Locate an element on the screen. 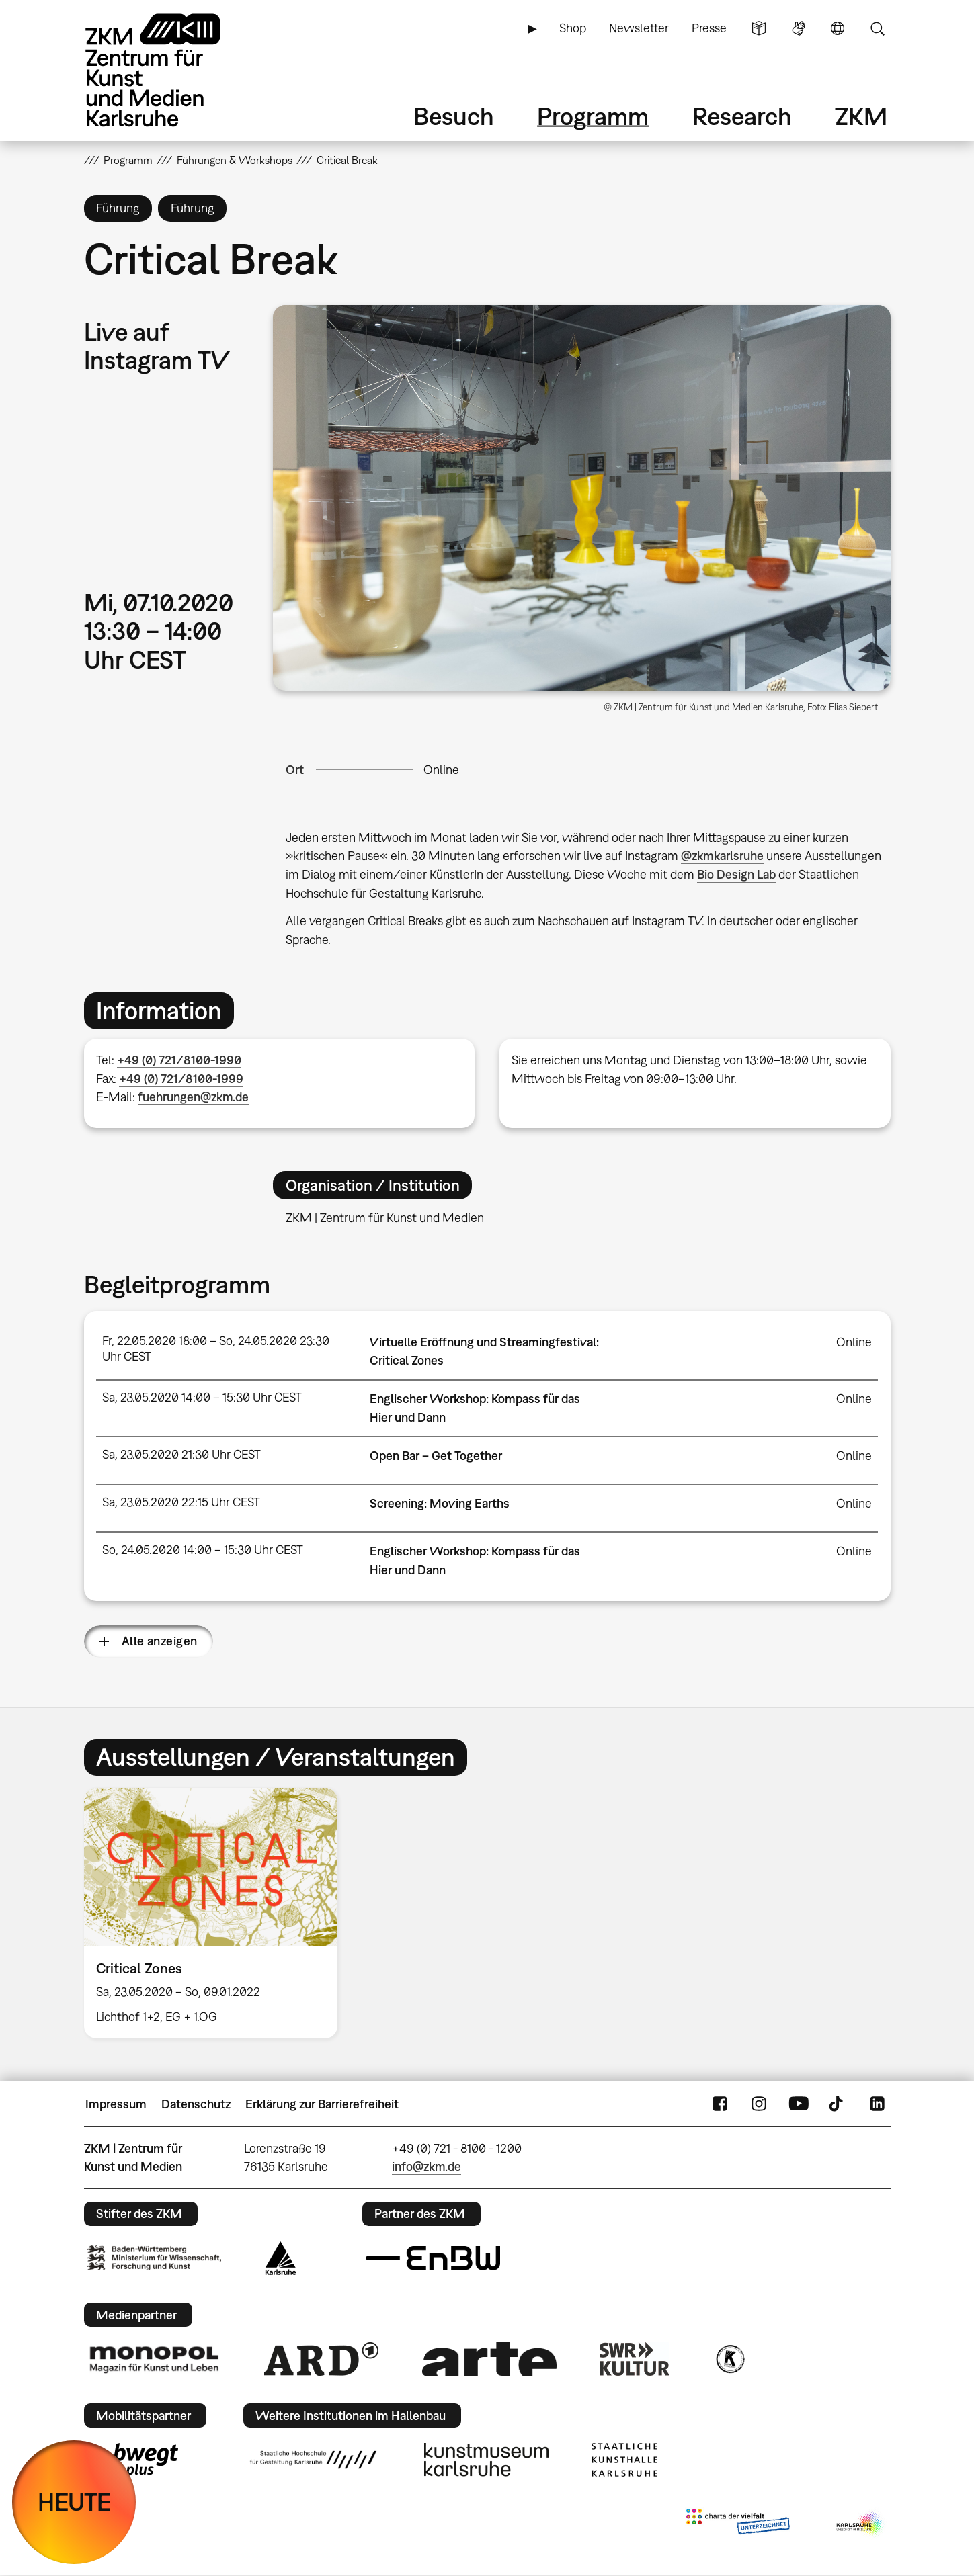  [option] is located at coordinates (217, 1913).